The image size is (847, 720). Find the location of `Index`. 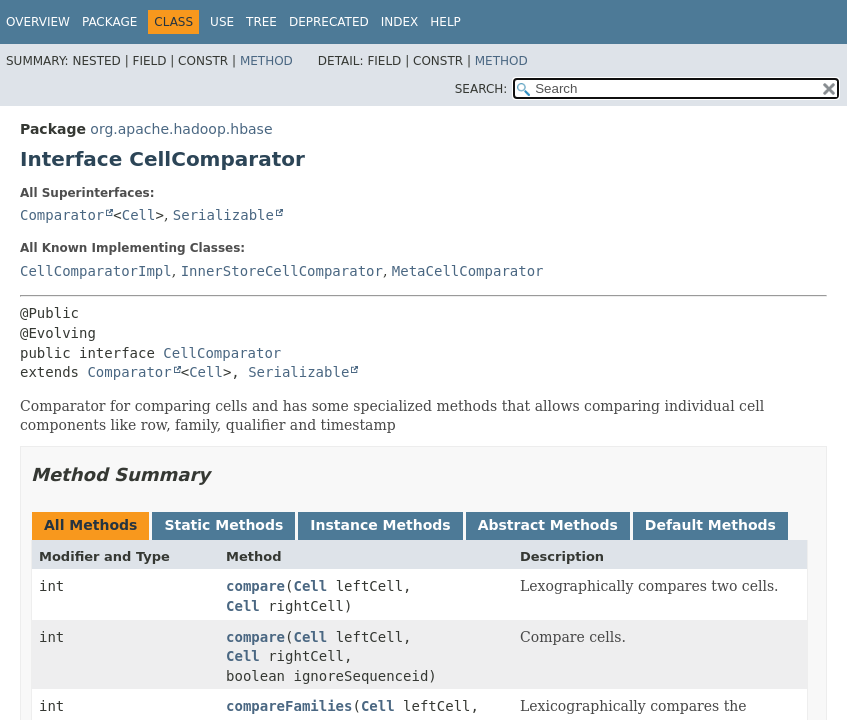

Index is located at coordinates (400, 22).